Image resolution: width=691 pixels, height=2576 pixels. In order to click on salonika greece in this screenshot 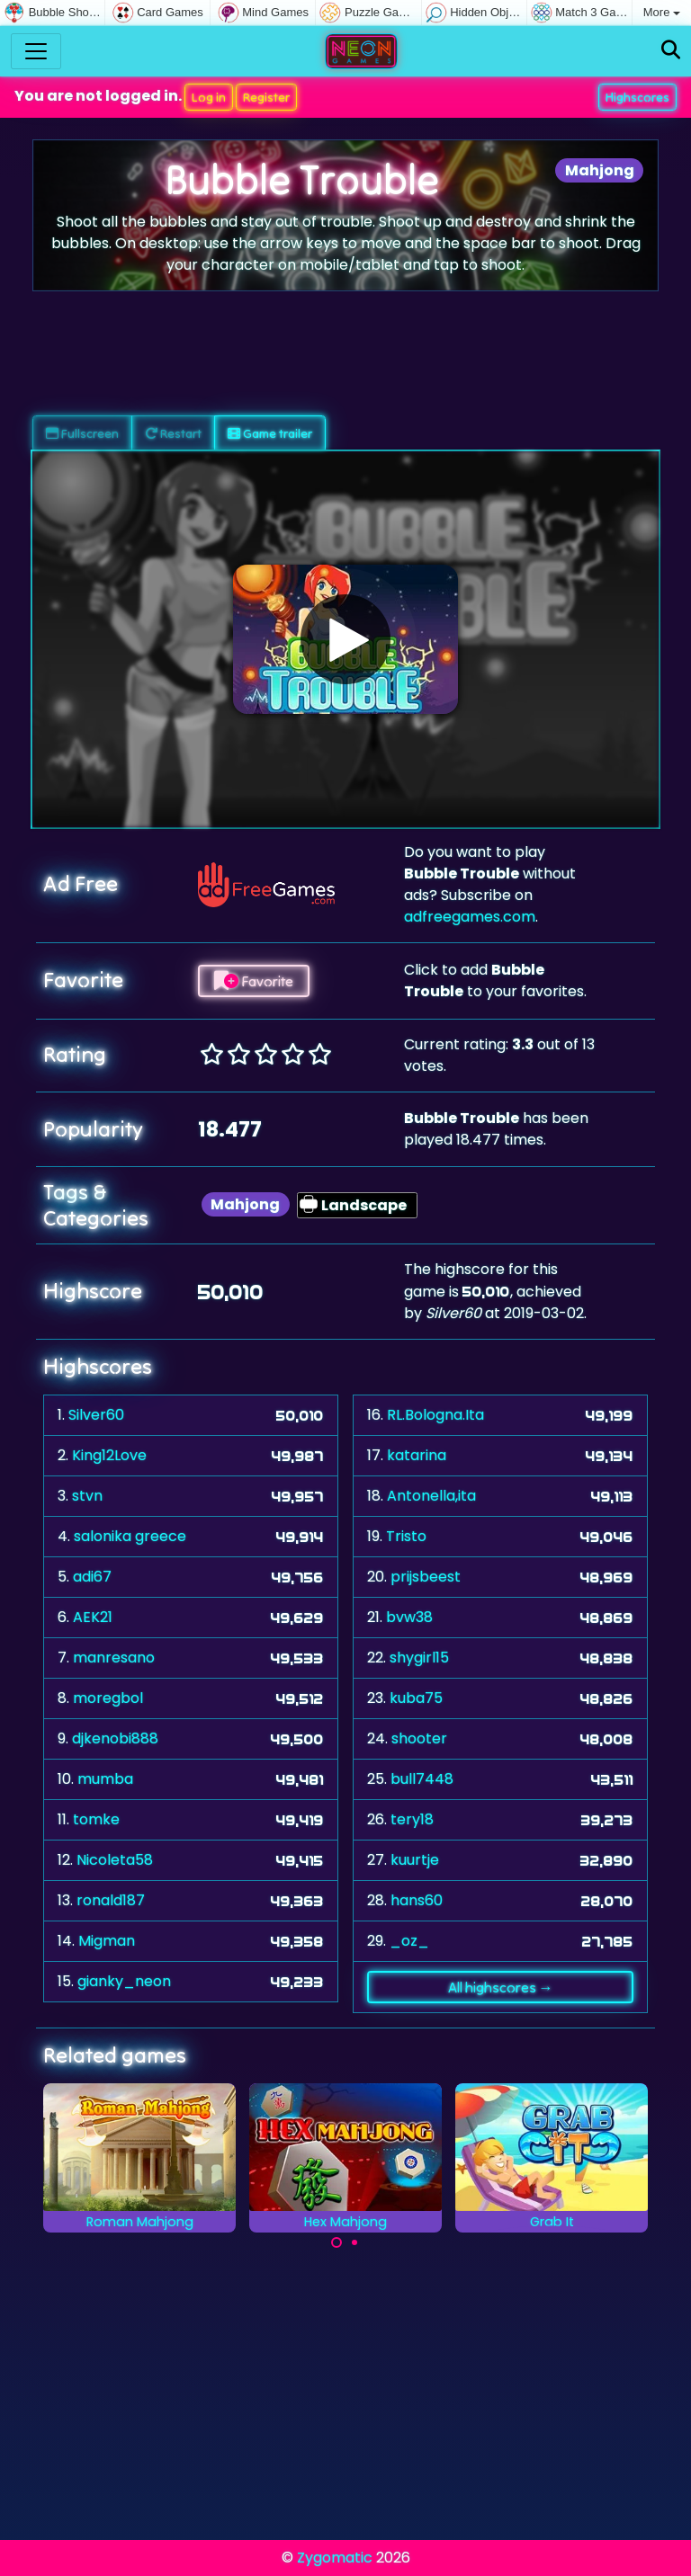, I will do `click(130, 1536)`.